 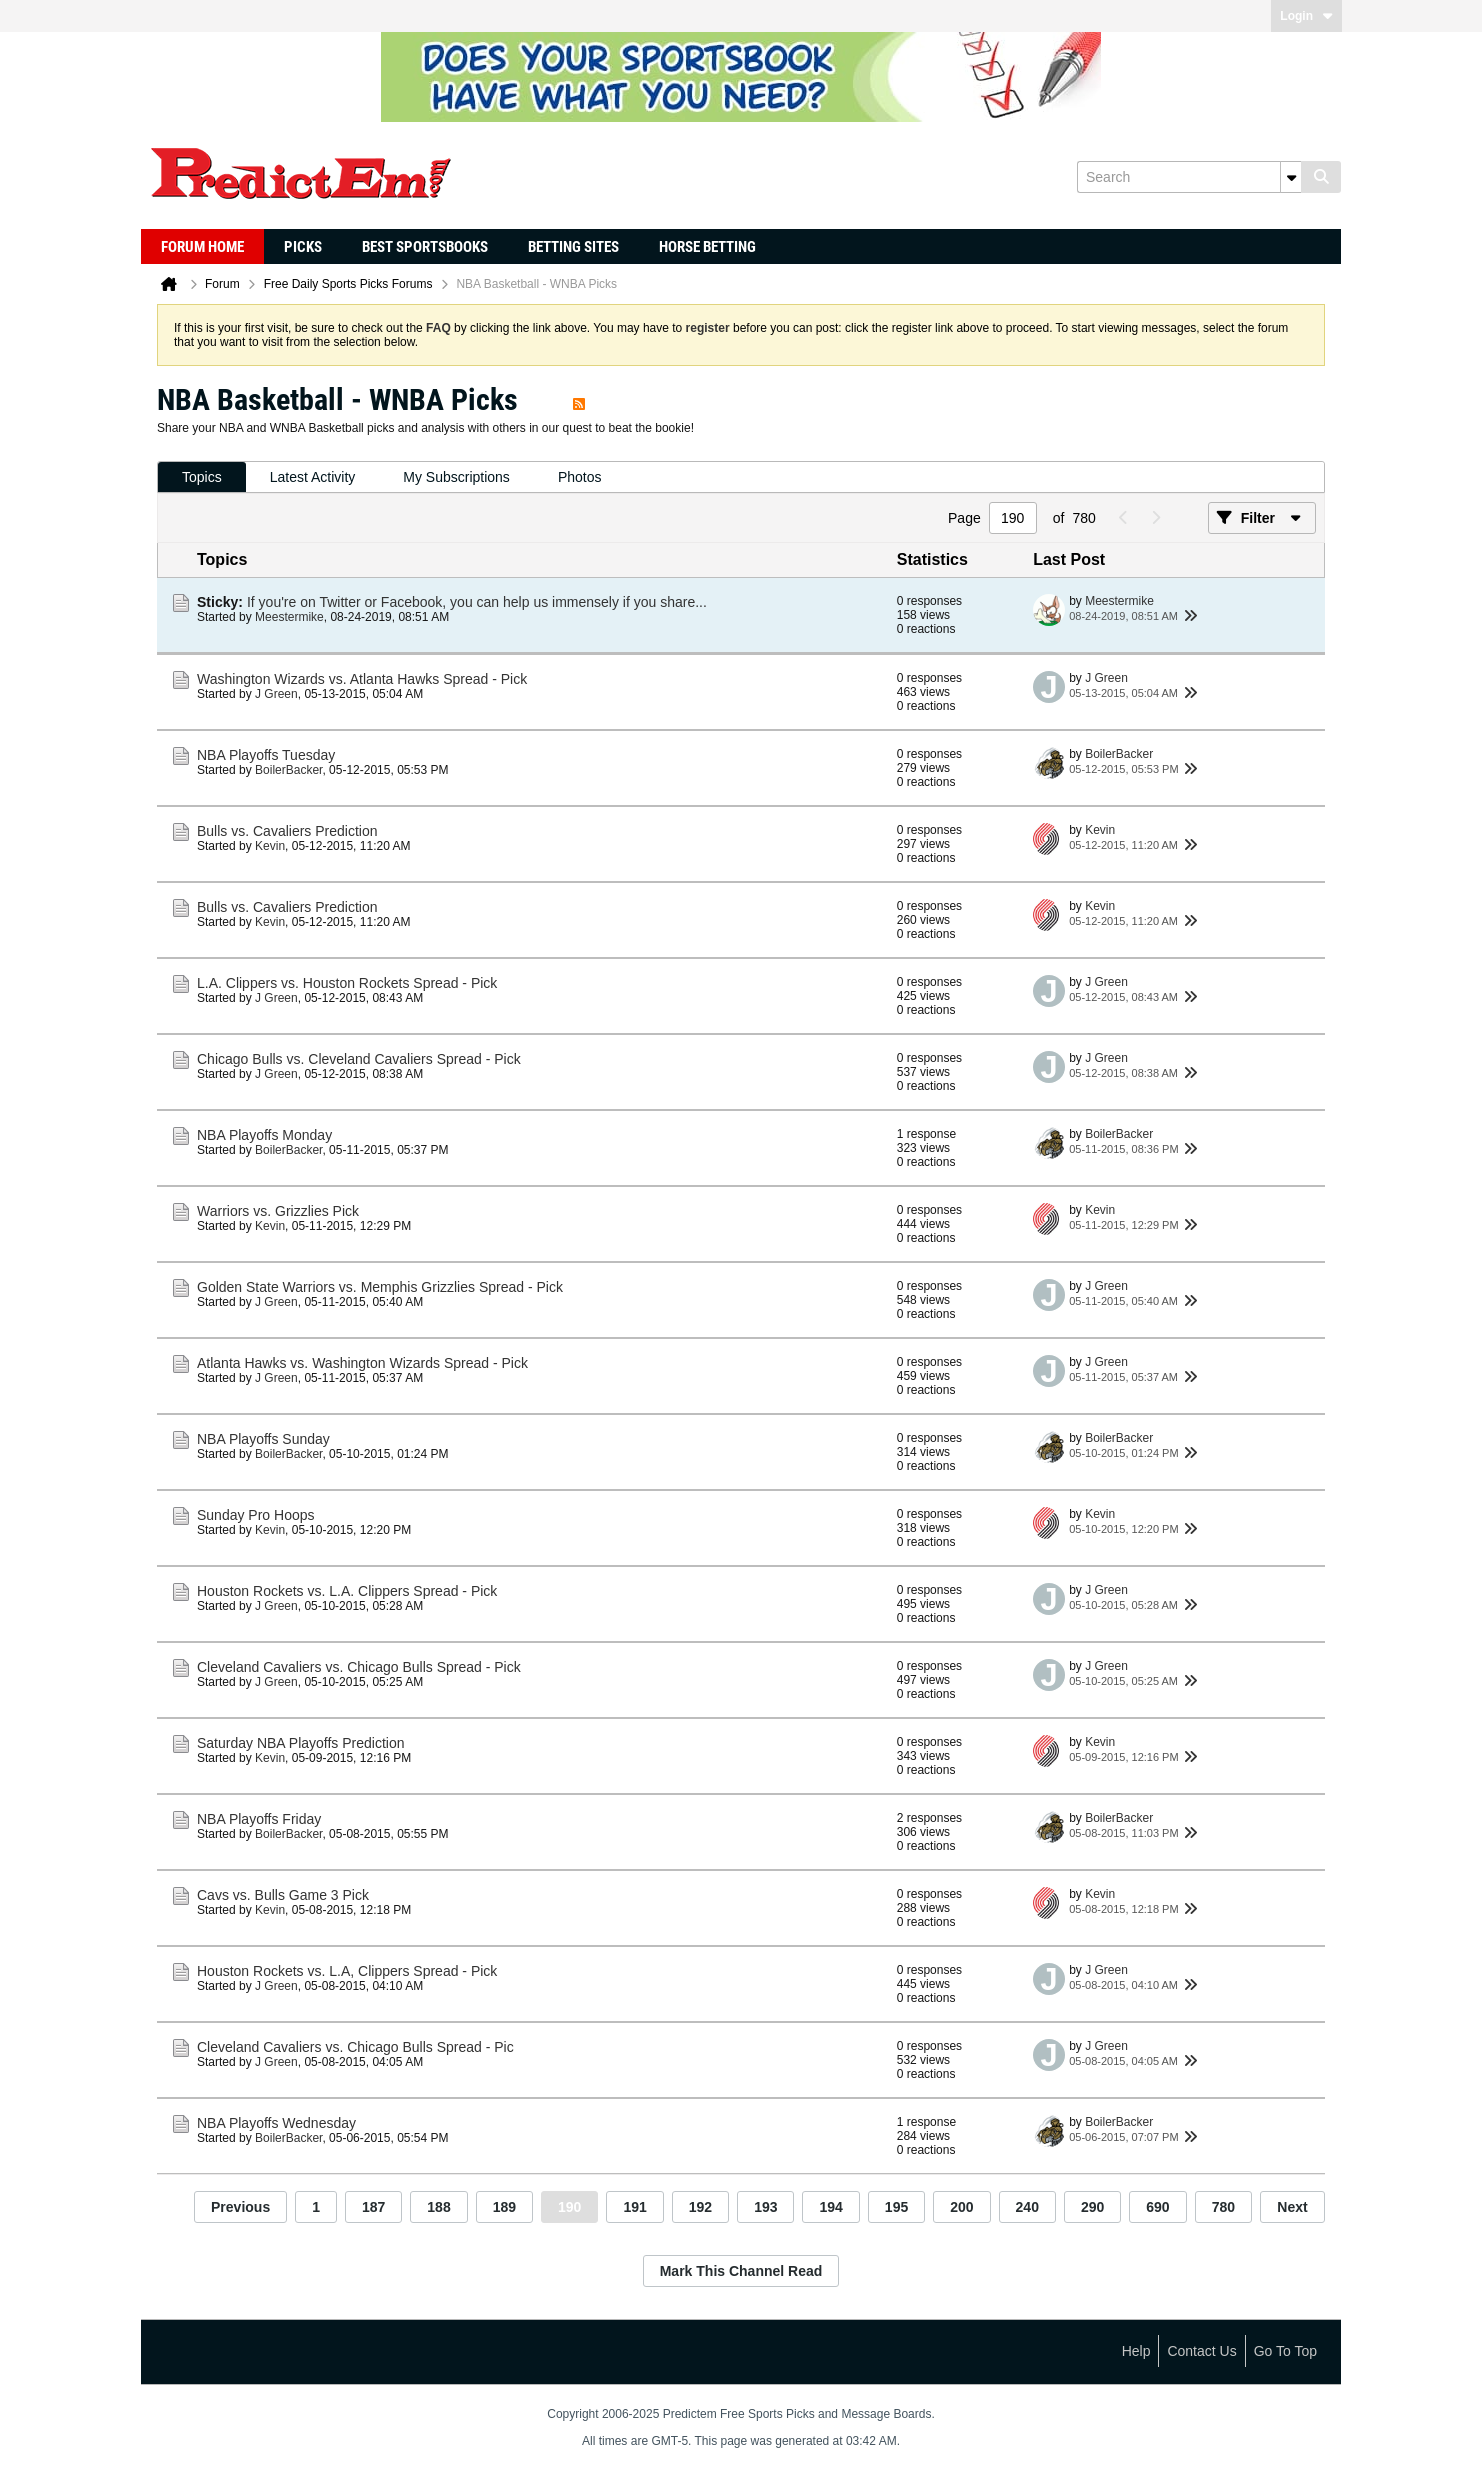 What do you see at coordinates (896, 2207) in the screenshot?
I see `195` at bounding box center [896, 2207].